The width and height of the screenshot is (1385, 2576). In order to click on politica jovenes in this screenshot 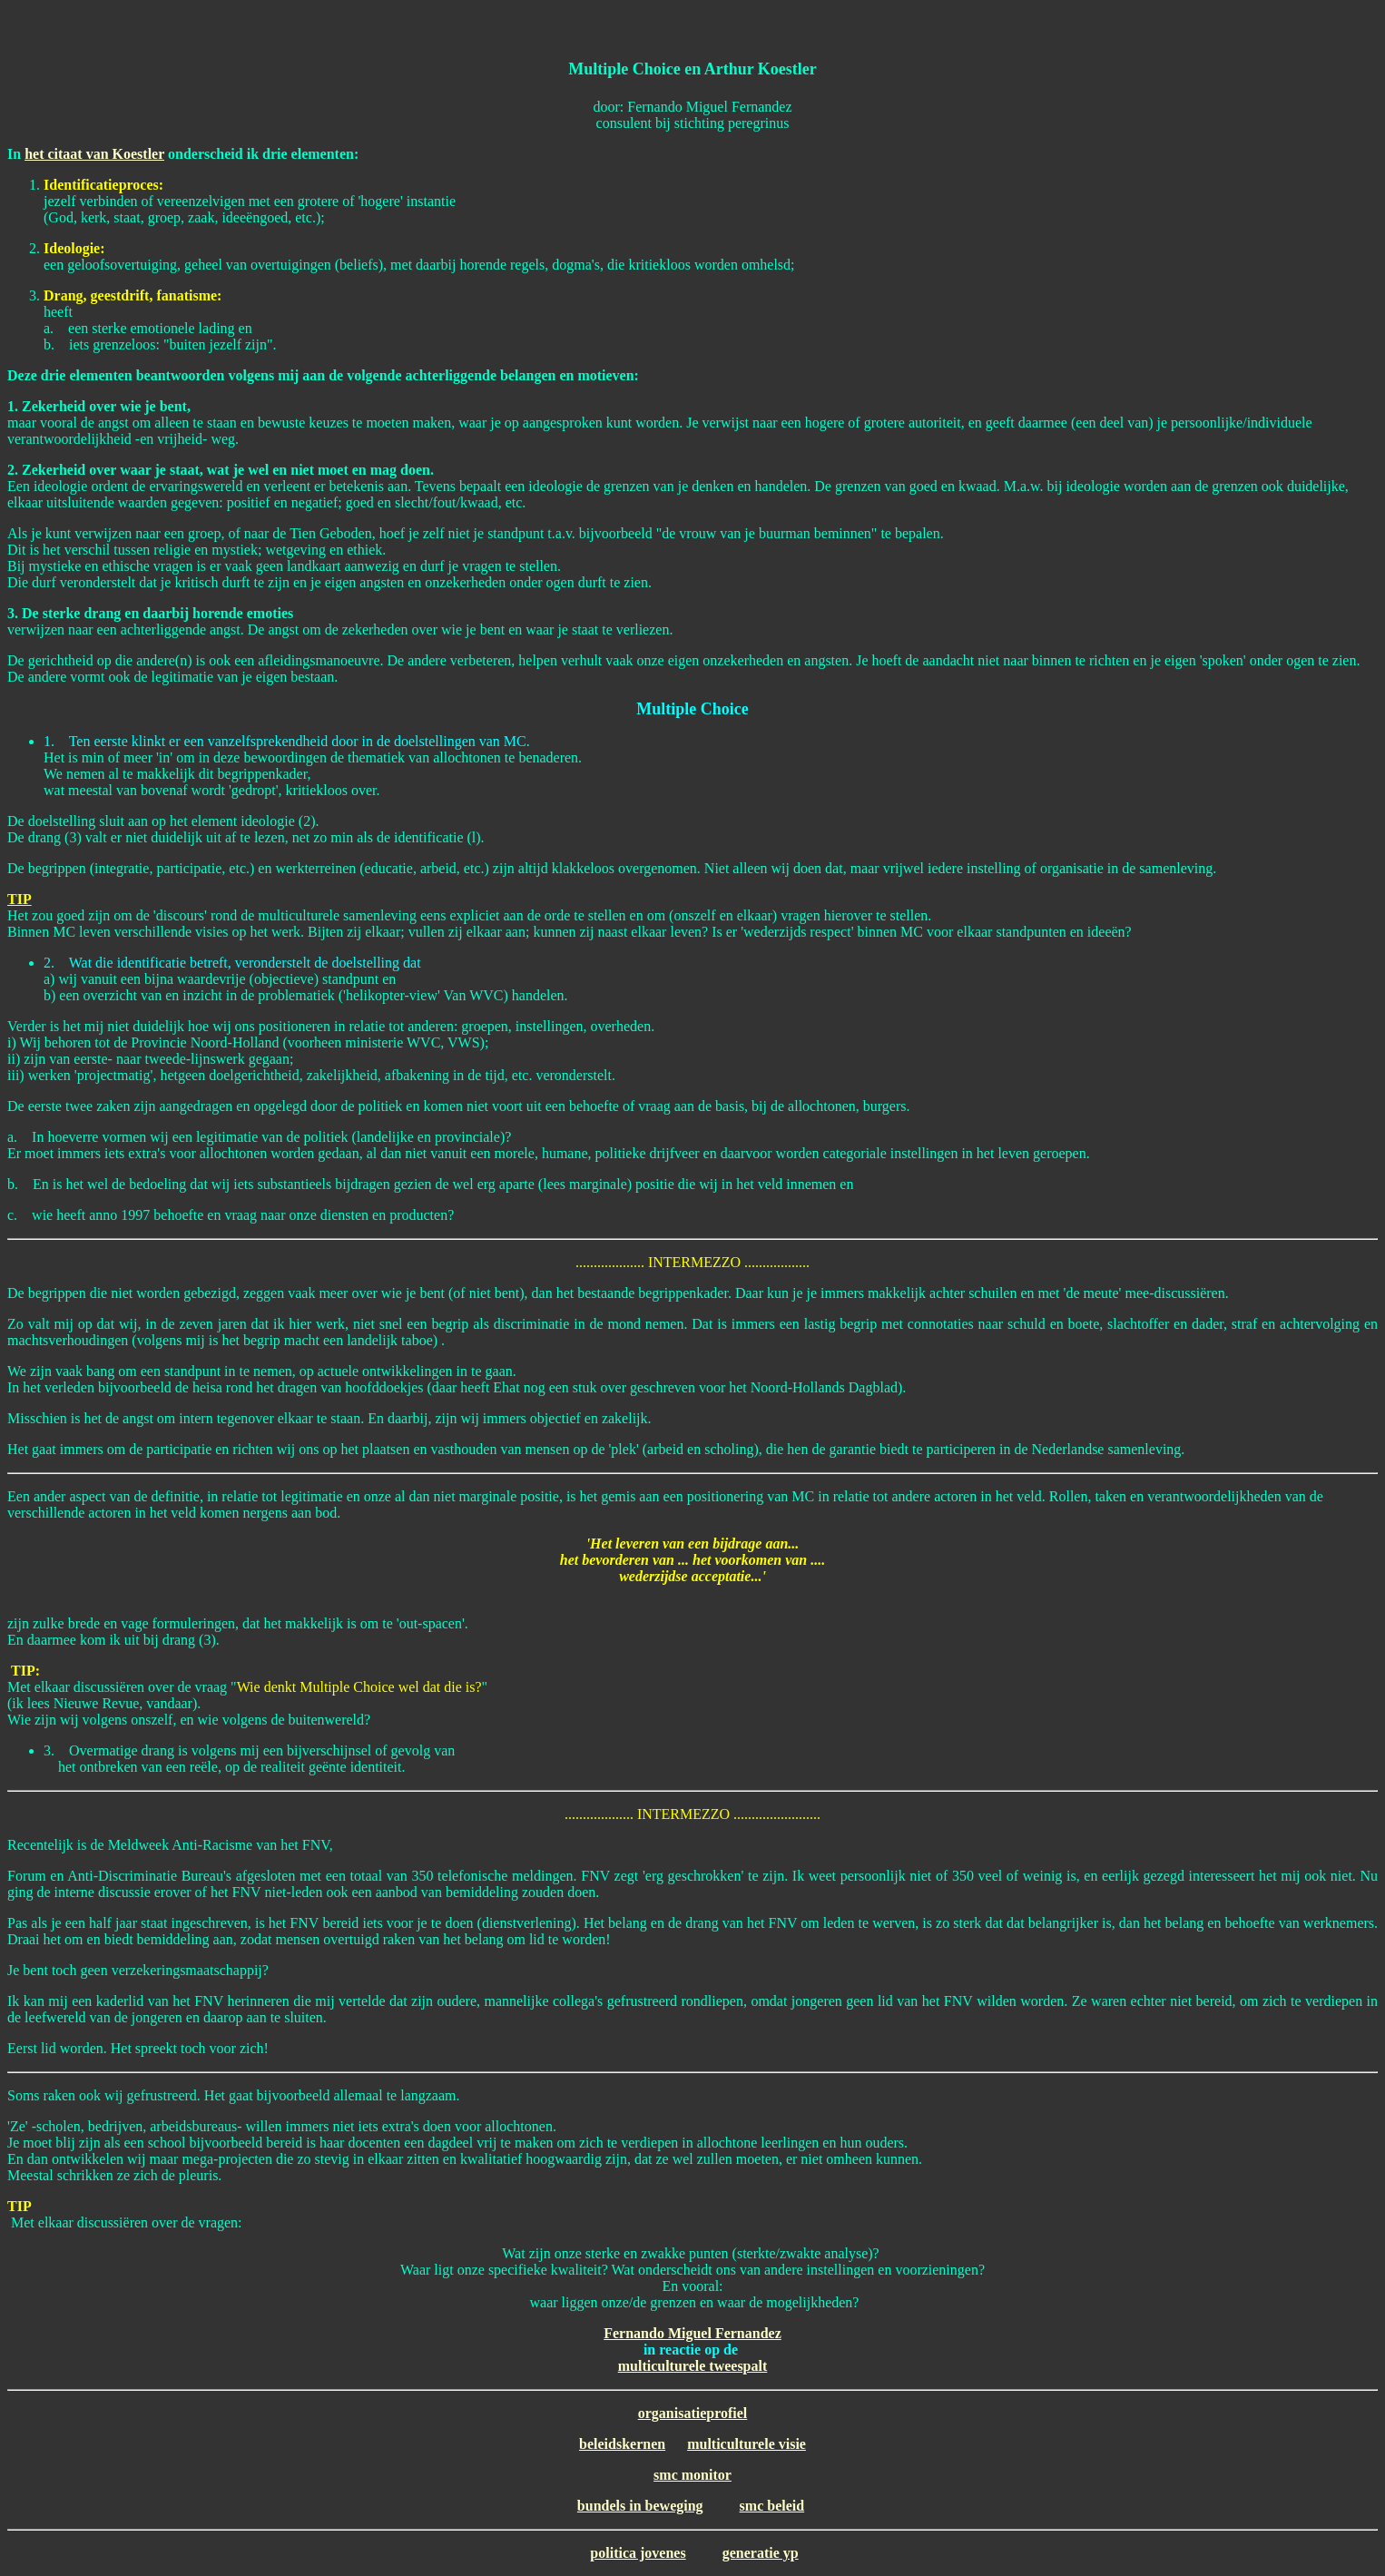, I will do `click(637, 2553)`.